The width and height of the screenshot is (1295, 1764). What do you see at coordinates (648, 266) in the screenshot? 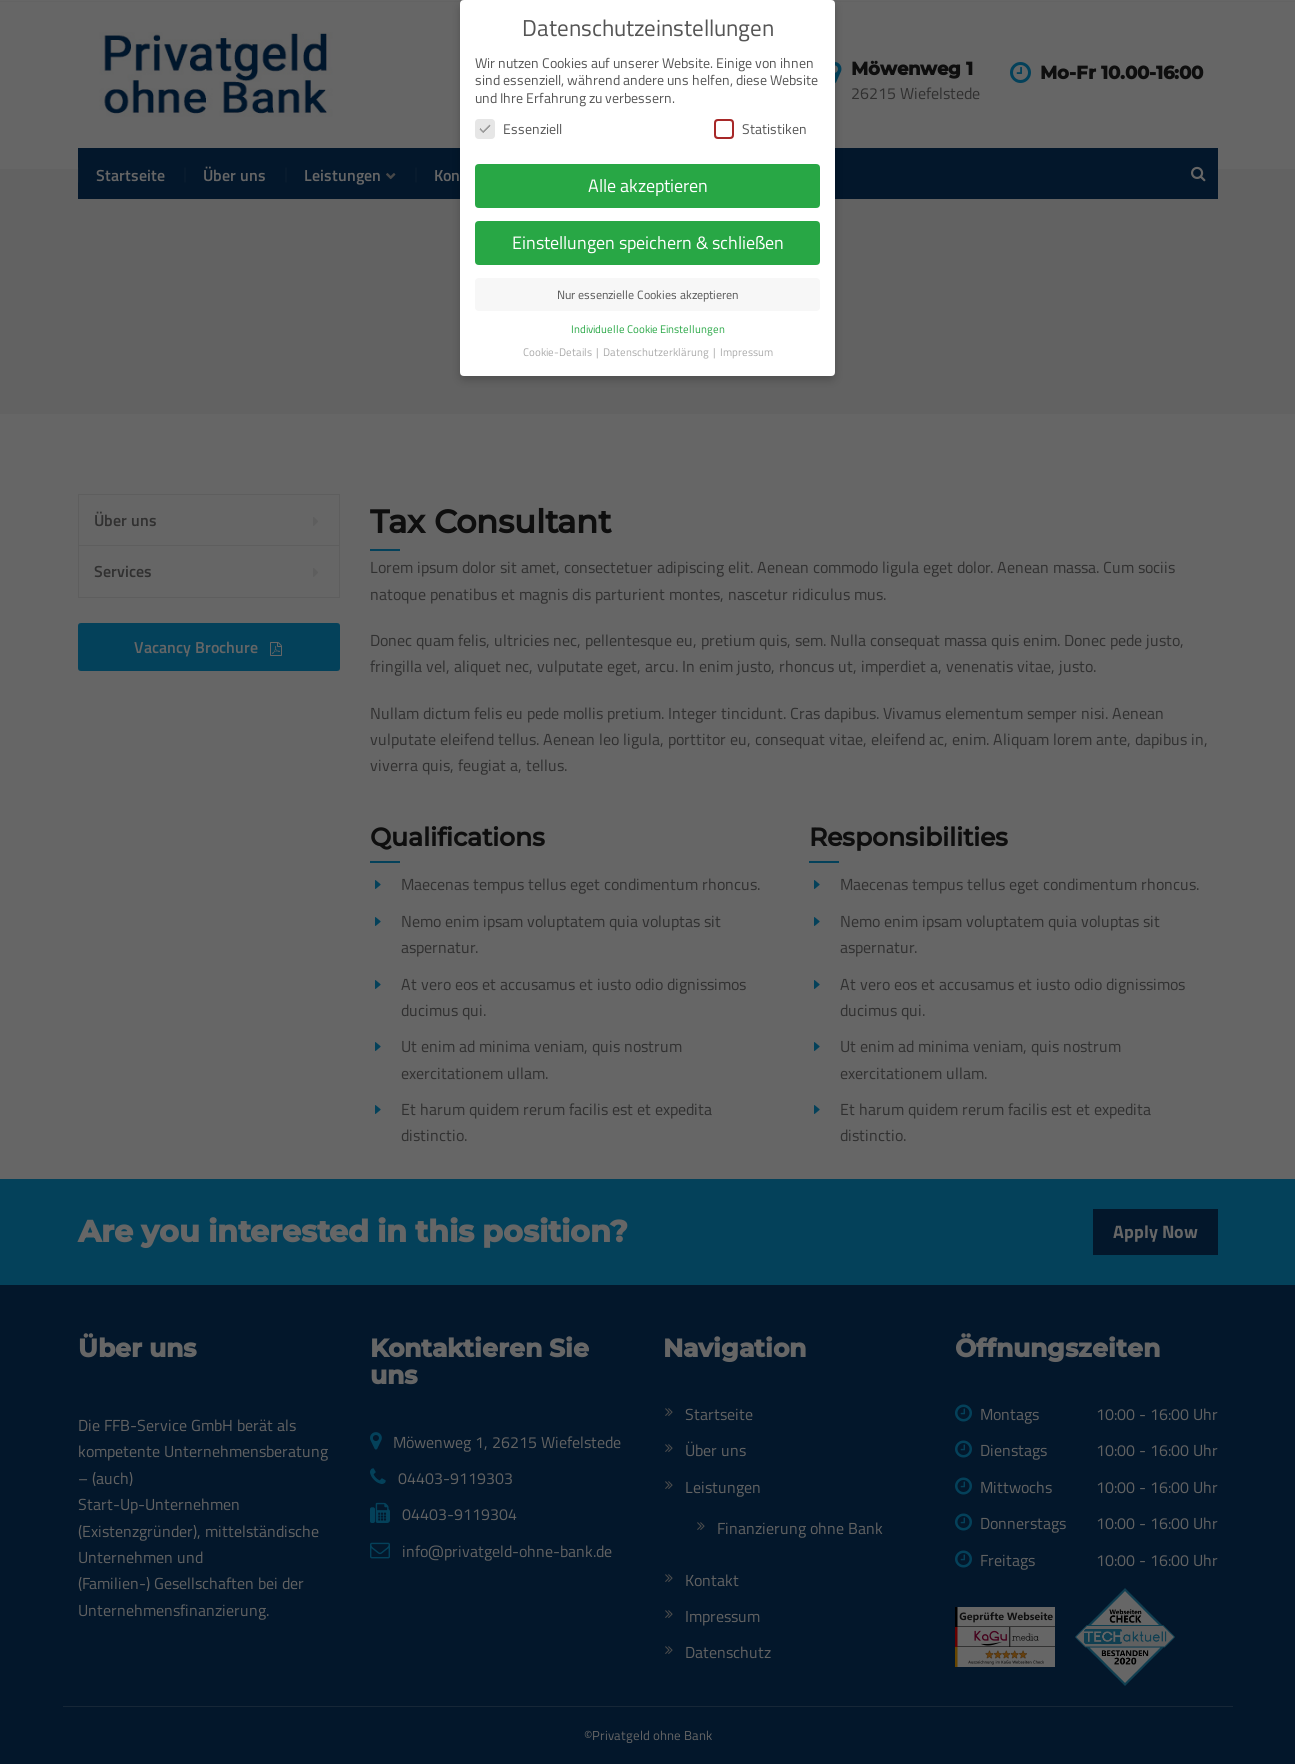
I see `Individuelle Cookie Einstellungen [button]` at bounding box center [648, 266].